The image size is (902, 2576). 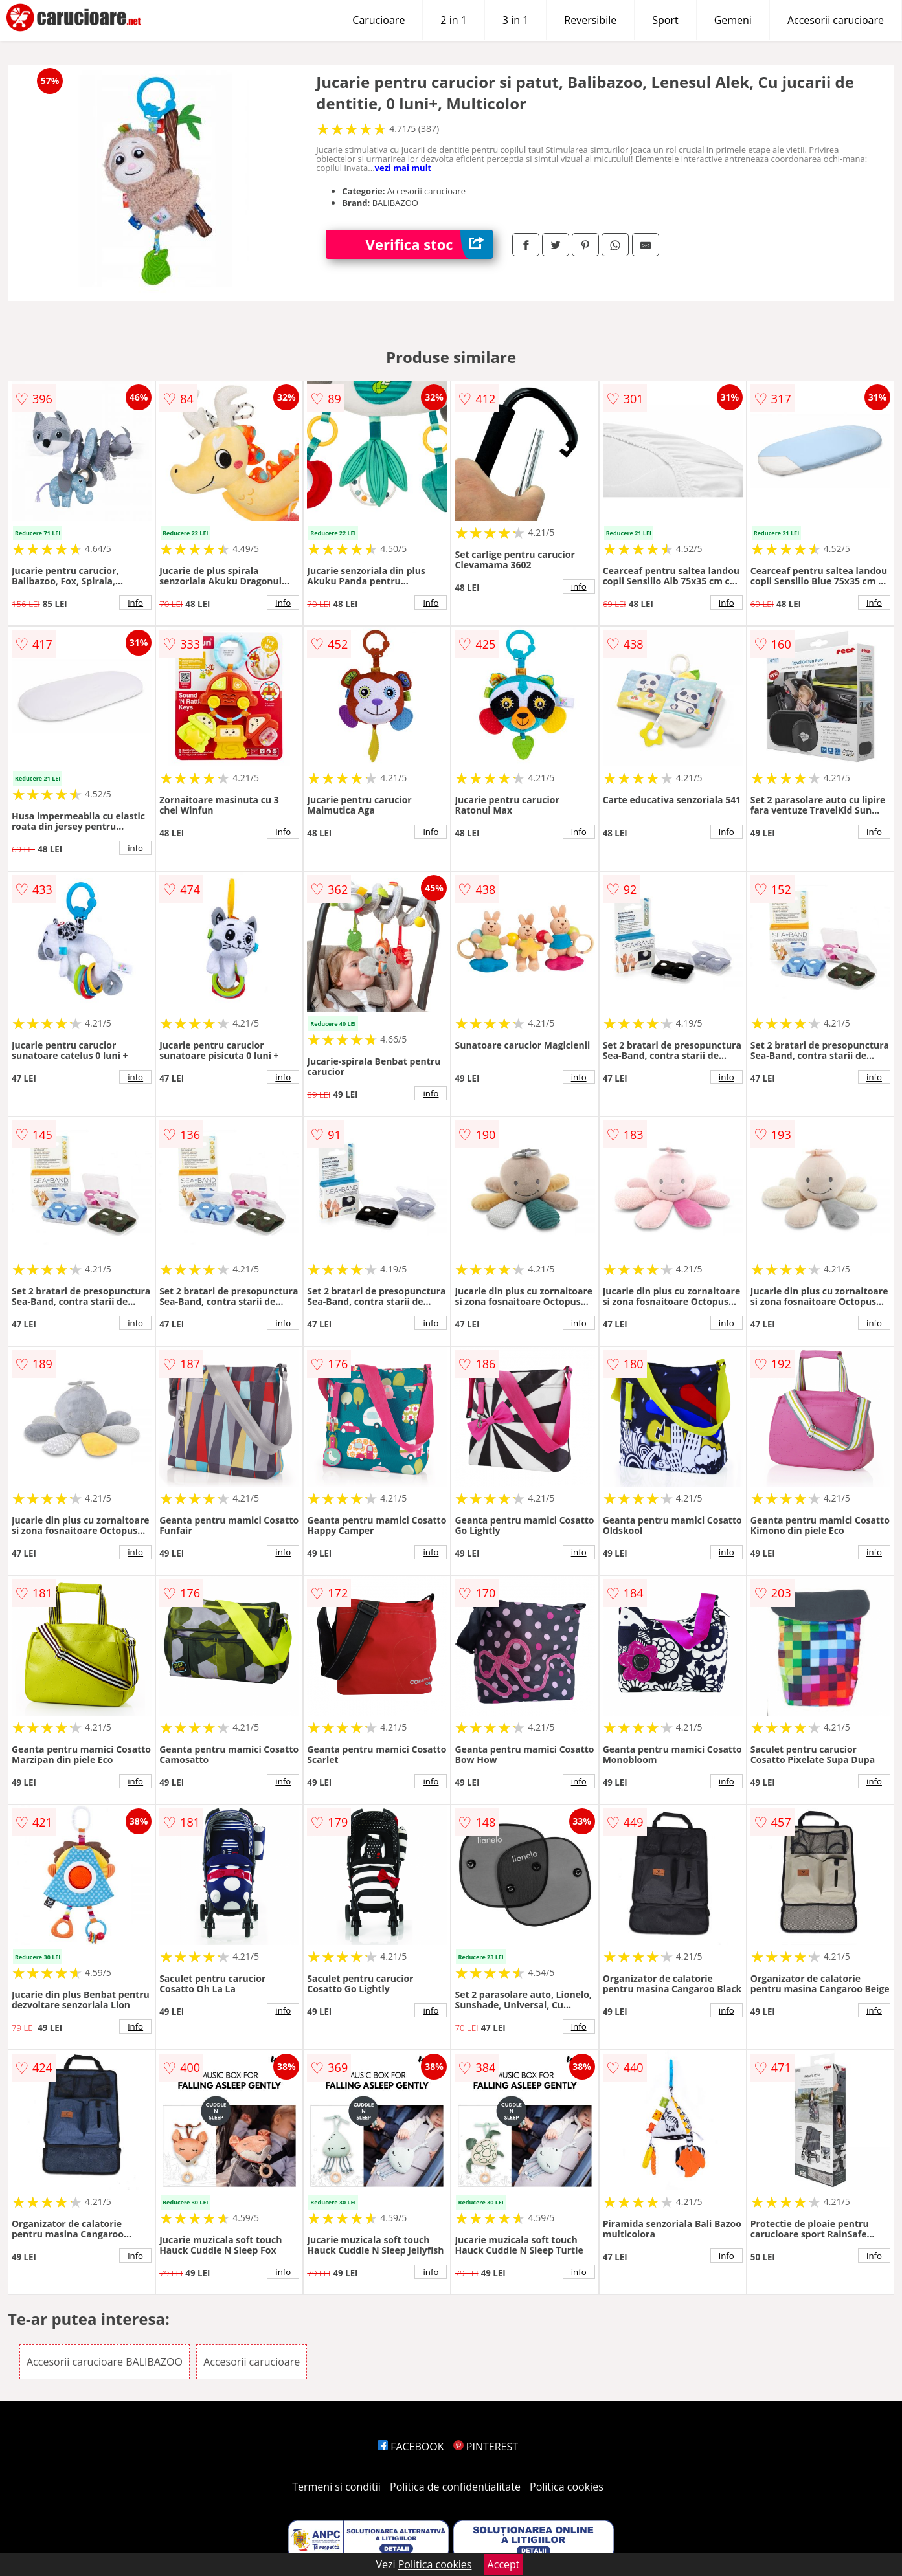 What do you see at coordinates (590, 20) in the screenshot?
I see `Reversibile` at bounding box center [590, 20].